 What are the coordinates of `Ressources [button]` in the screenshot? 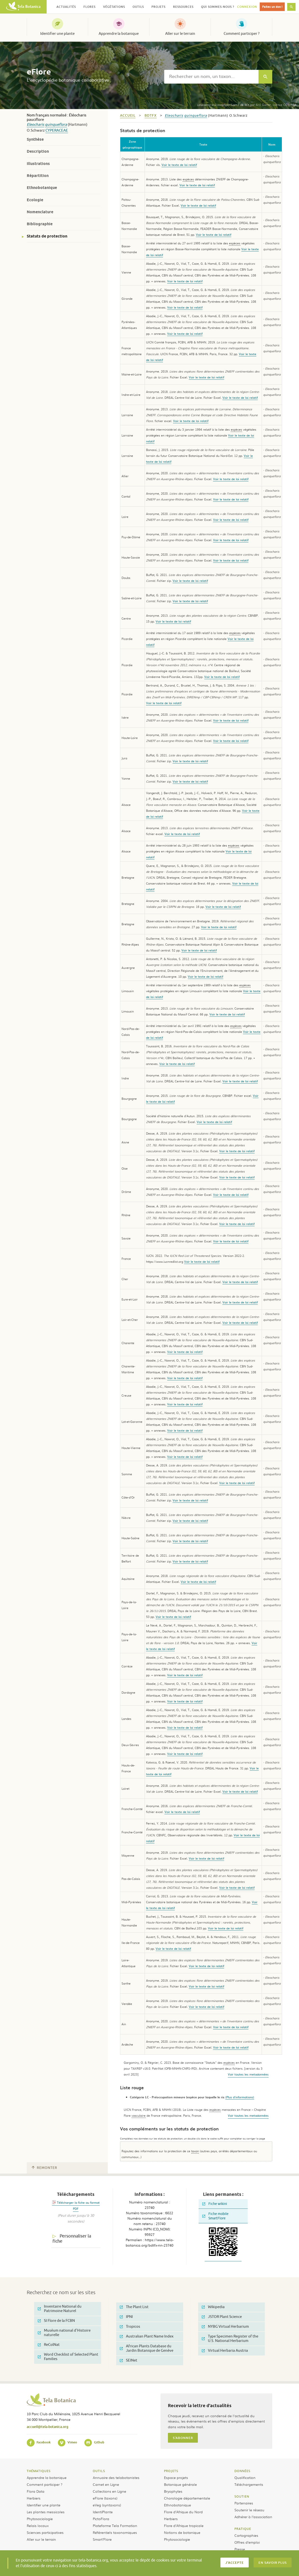 It's located at (183, 7).